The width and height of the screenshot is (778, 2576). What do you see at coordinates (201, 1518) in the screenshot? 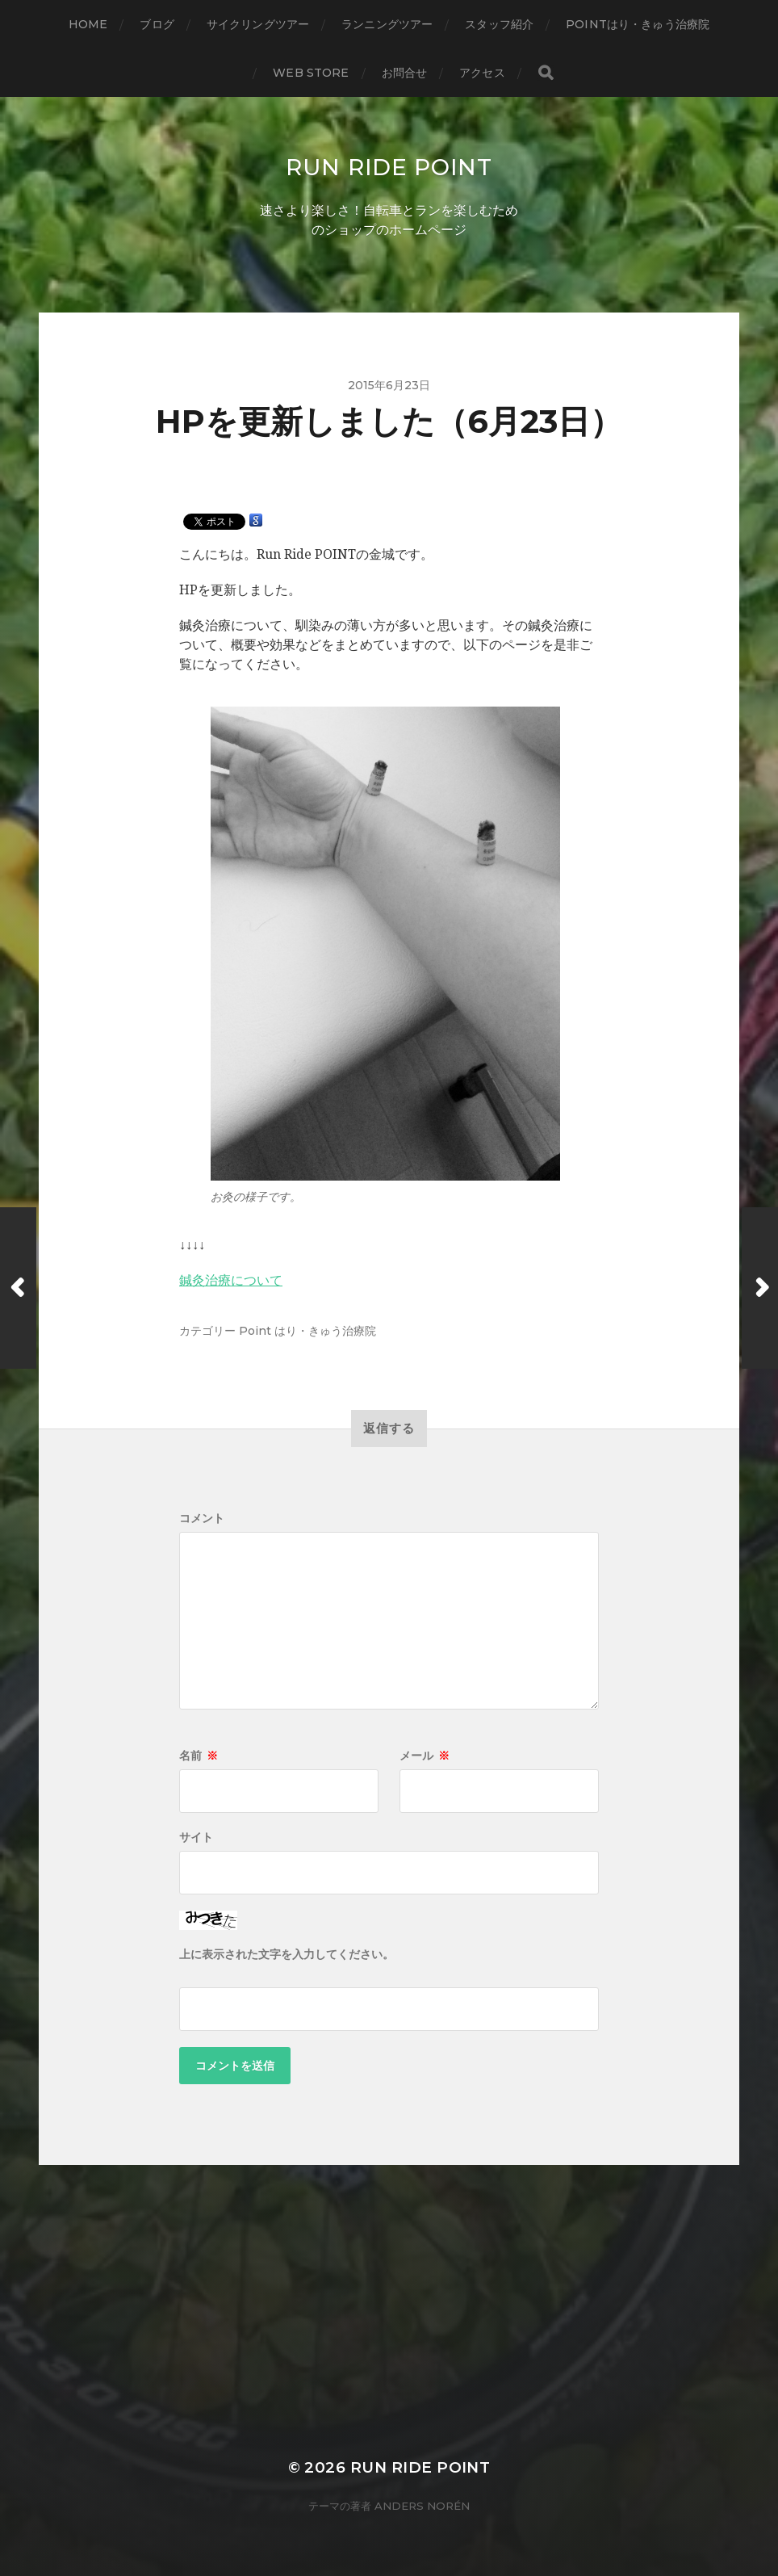
I see `コメント` at bounding box center [201, 1518].